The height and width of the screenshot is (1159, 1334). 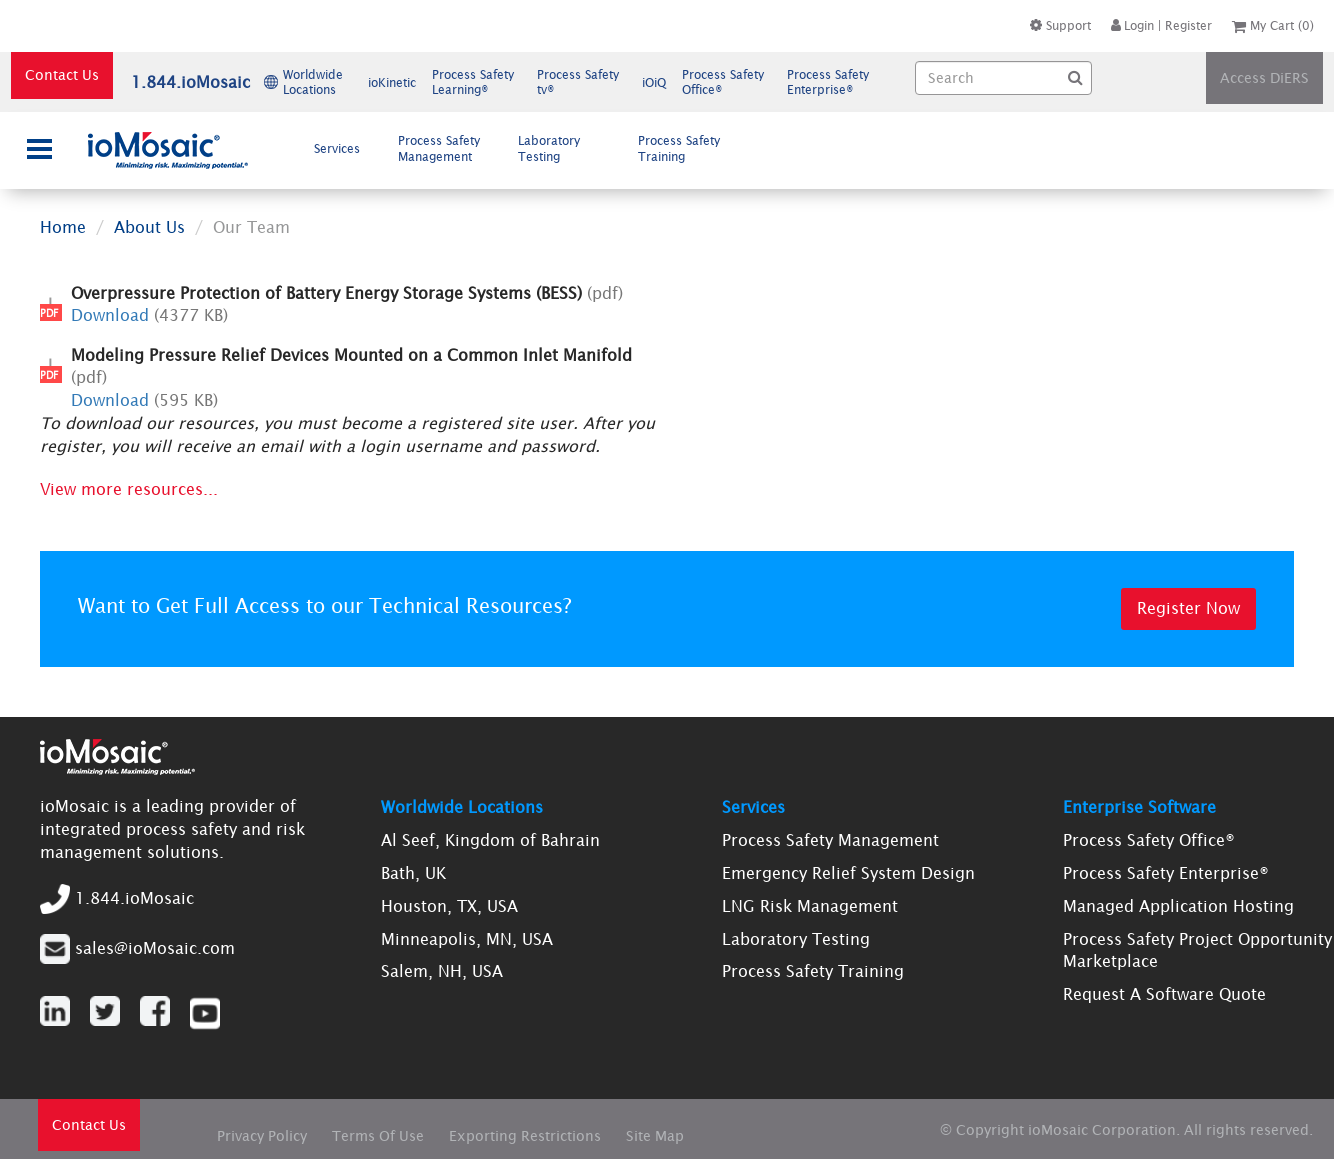 I want to click on sales@ioMosaic.com, so click(x=155, y=947).